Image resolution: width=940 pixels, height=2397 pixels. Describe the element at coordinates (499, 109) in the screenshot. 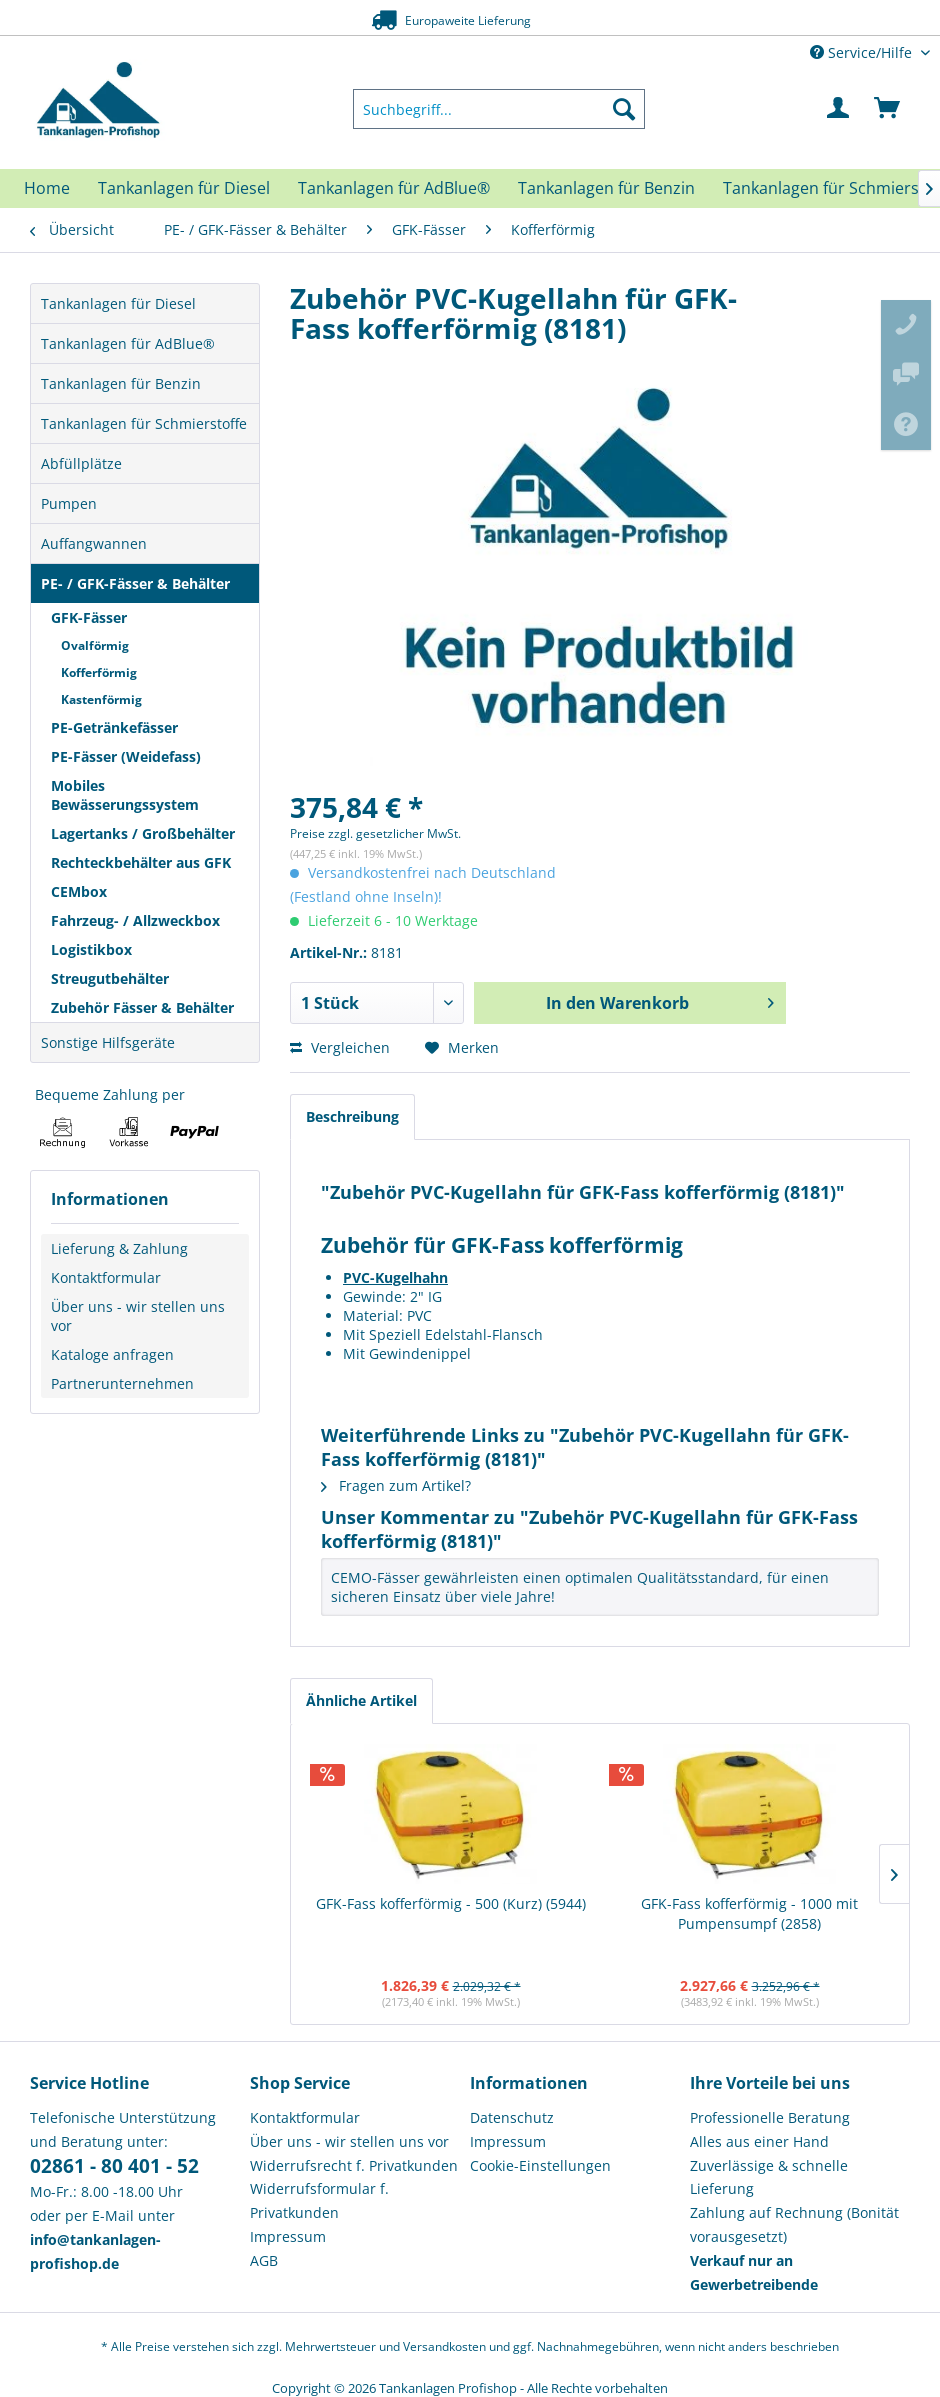

I see `[menuitem]` at that location.